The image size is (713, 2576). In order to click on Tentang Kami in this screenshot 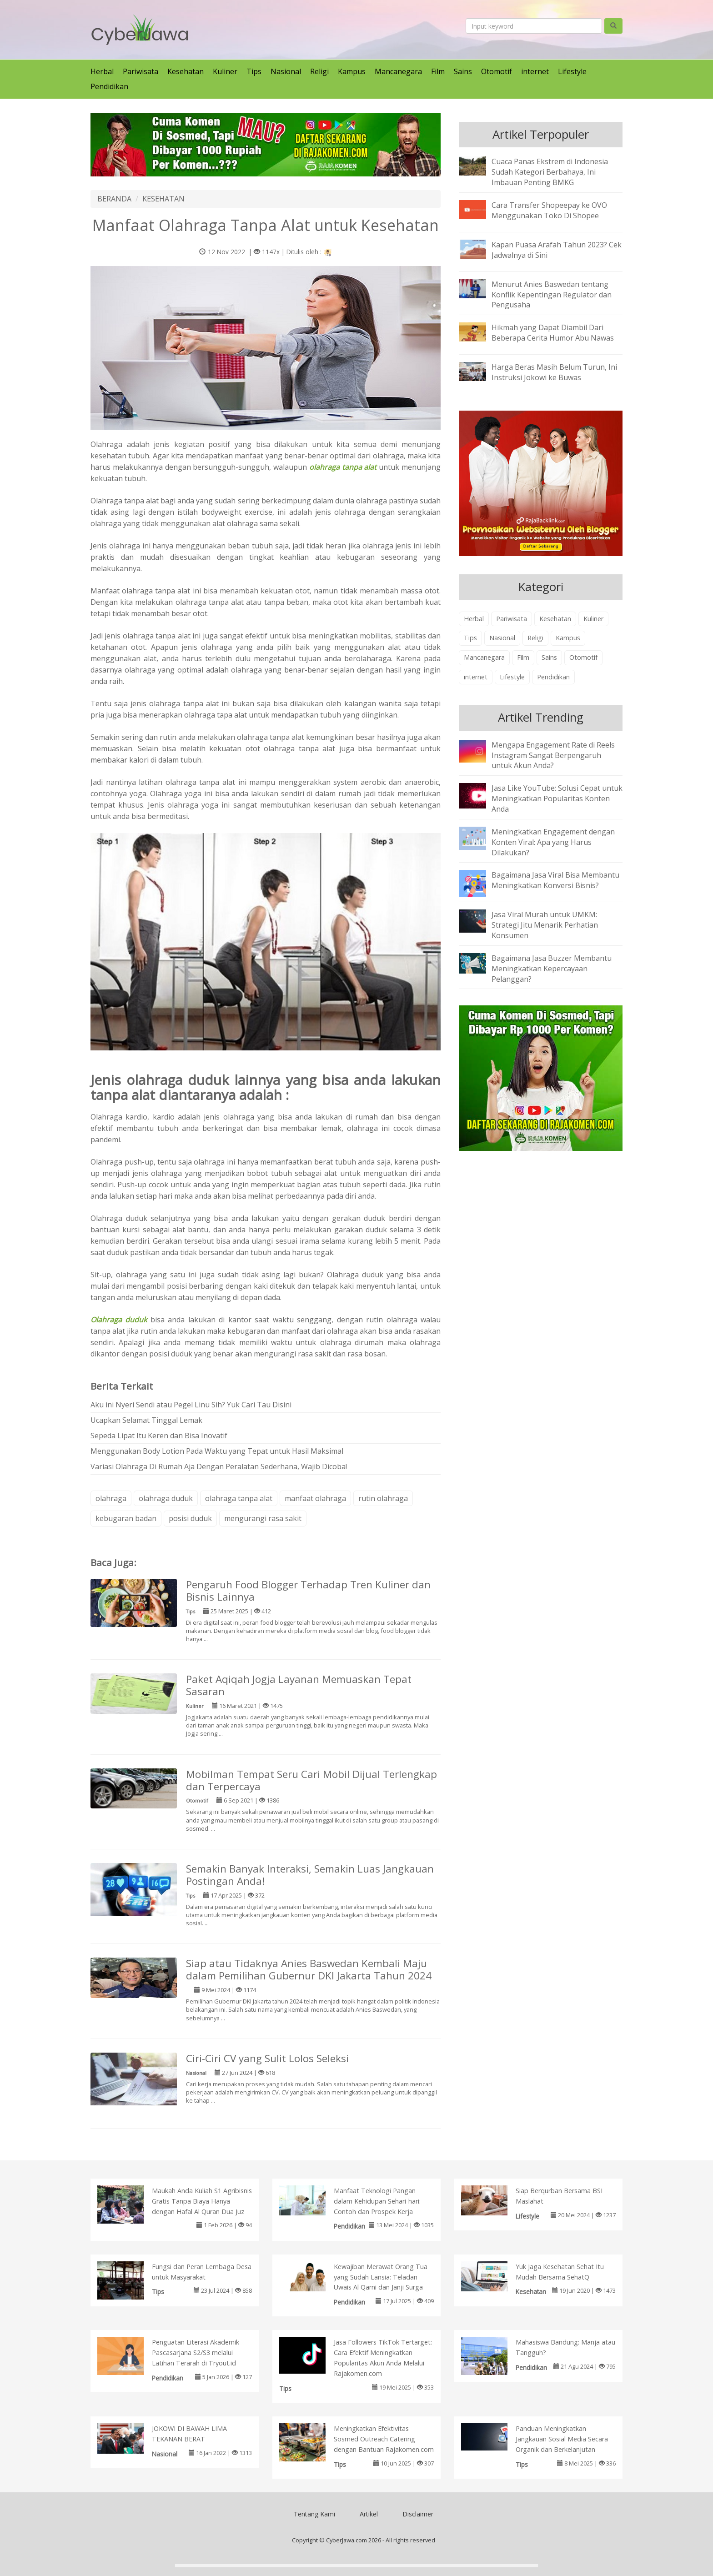, I will do `click(314, 2514)`.